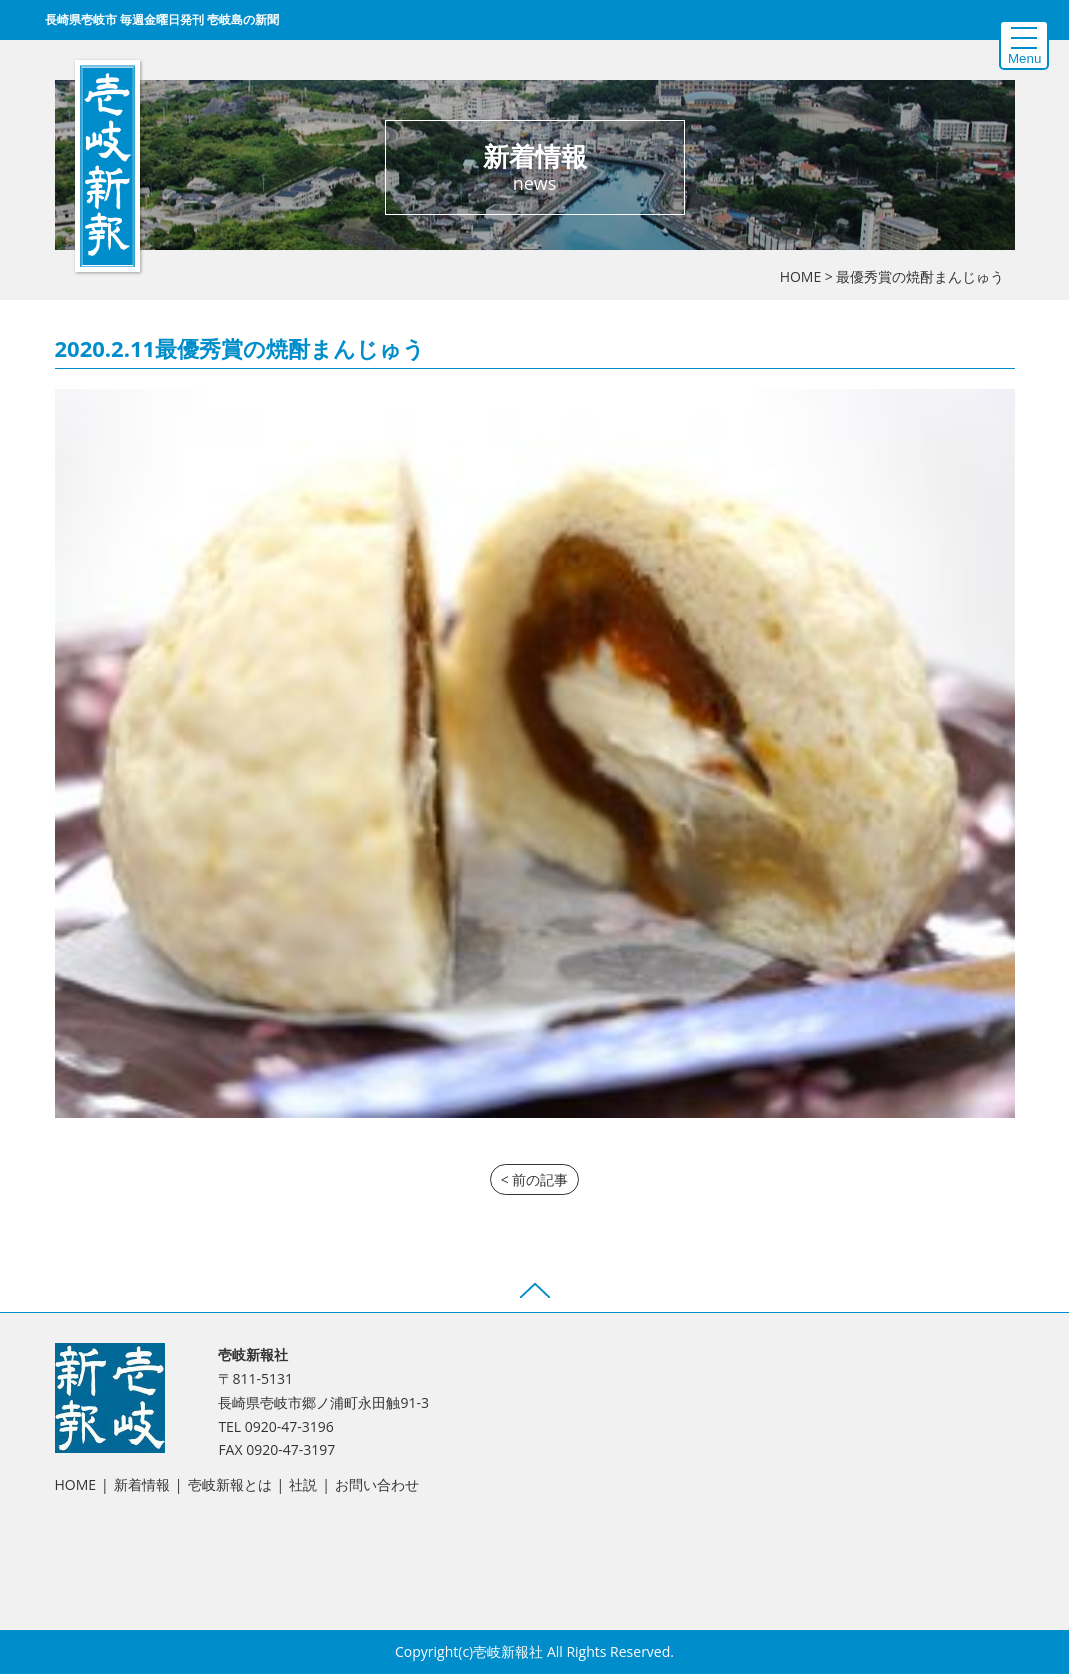  I want to click on 新着情報, so click(142, 1484).